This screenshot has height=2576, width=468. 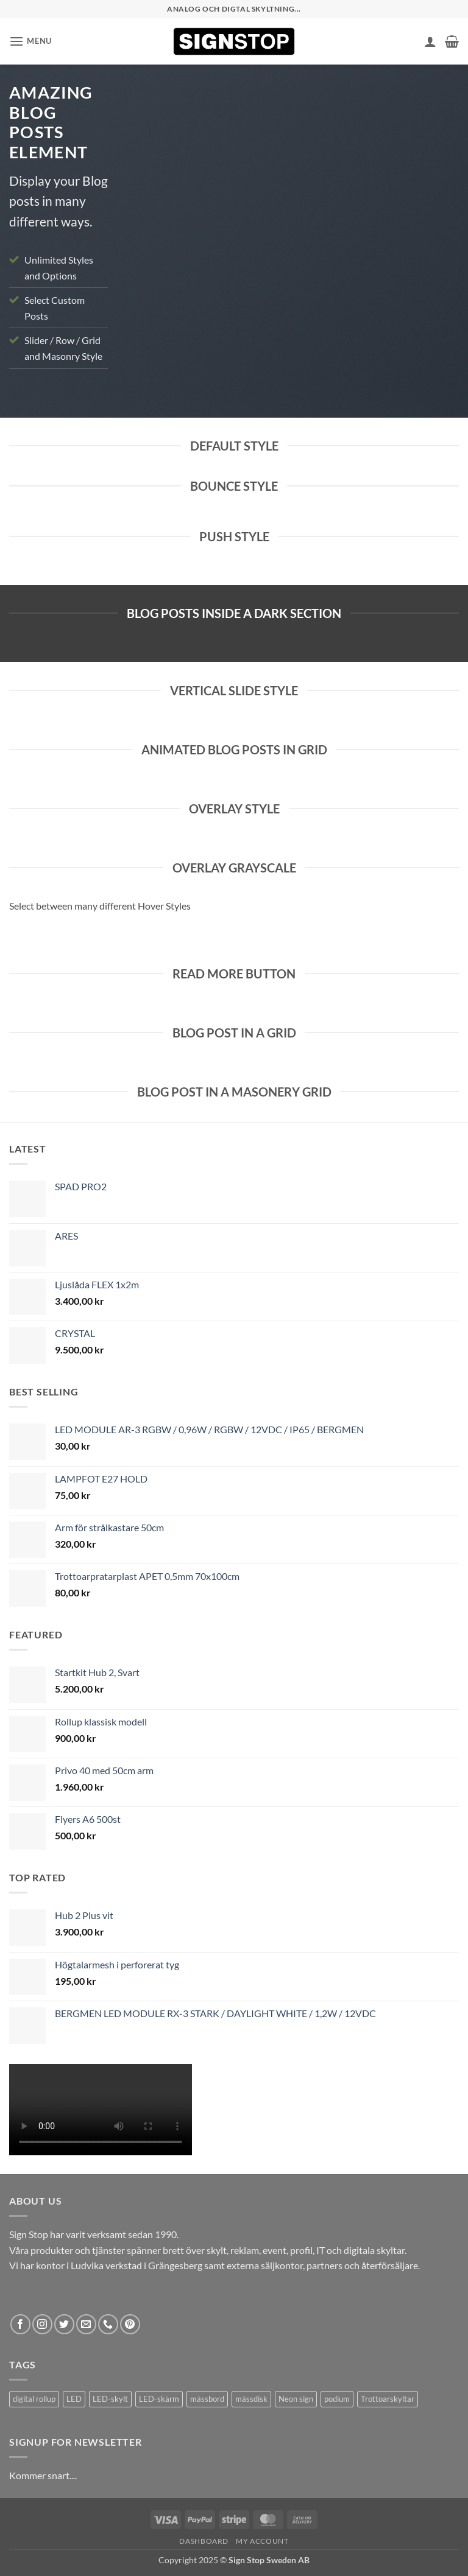 I want to click on [Follow on Facebook], so click(x=20, y=2324).